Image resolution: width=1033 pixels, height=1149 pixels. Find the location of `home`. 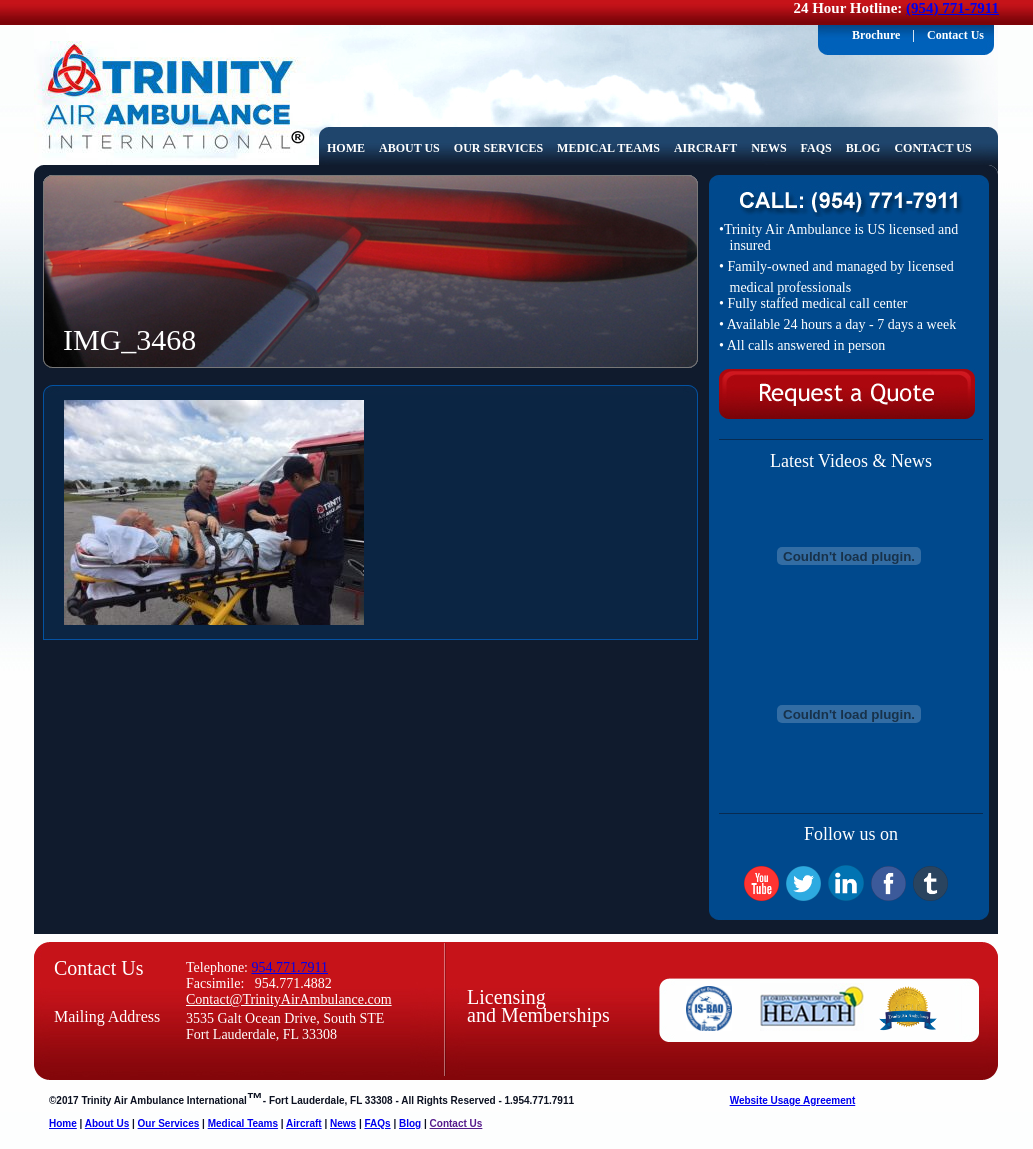

home is located at coordinates (346, 148).